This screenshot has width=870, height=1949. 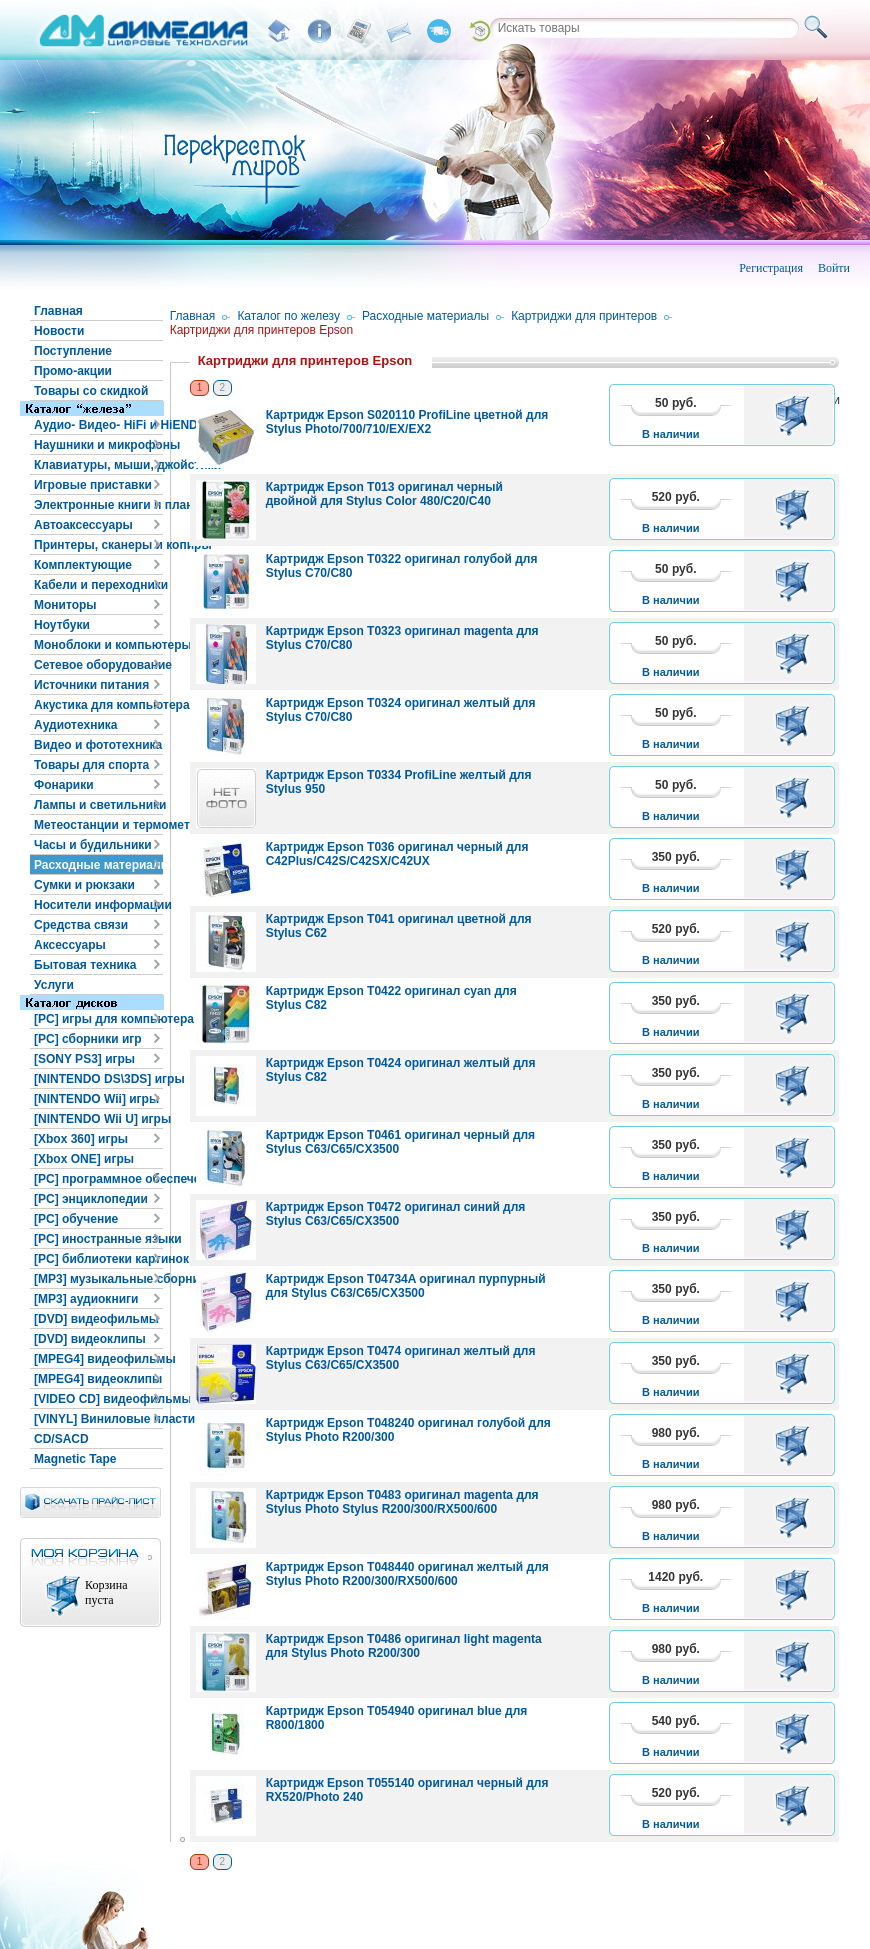 I want to click on [PC] иностранные языки, so click(x=98, y=1239).